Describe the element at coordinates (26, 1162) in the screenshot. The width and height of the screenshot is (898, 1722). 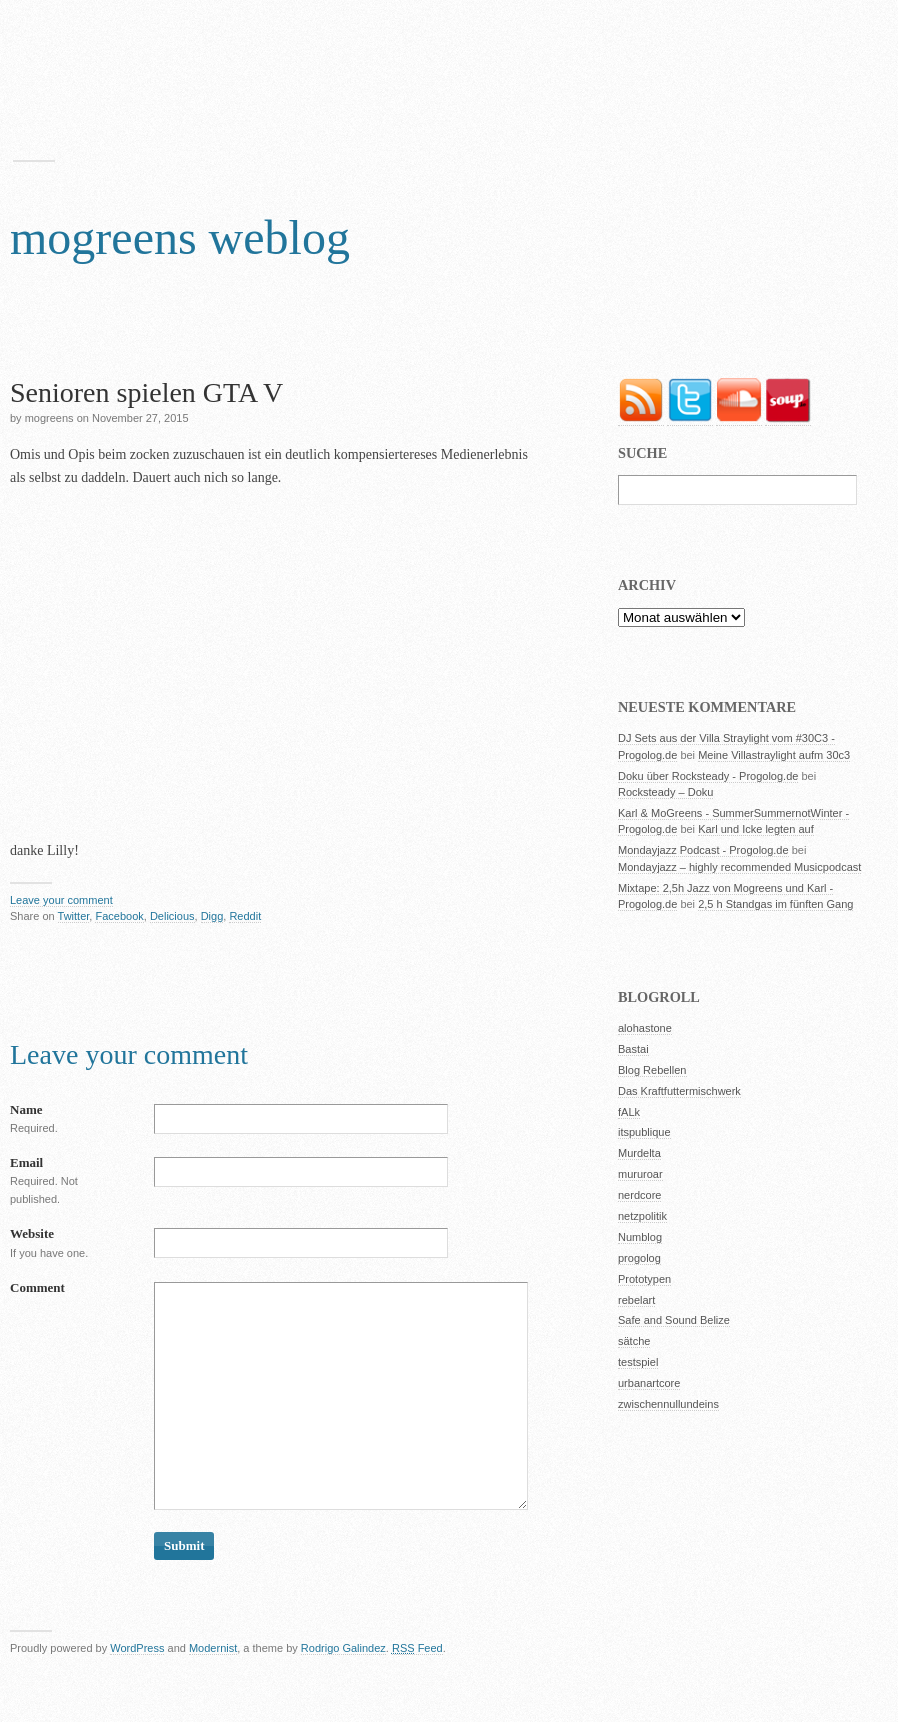
I see `Email` at that location.